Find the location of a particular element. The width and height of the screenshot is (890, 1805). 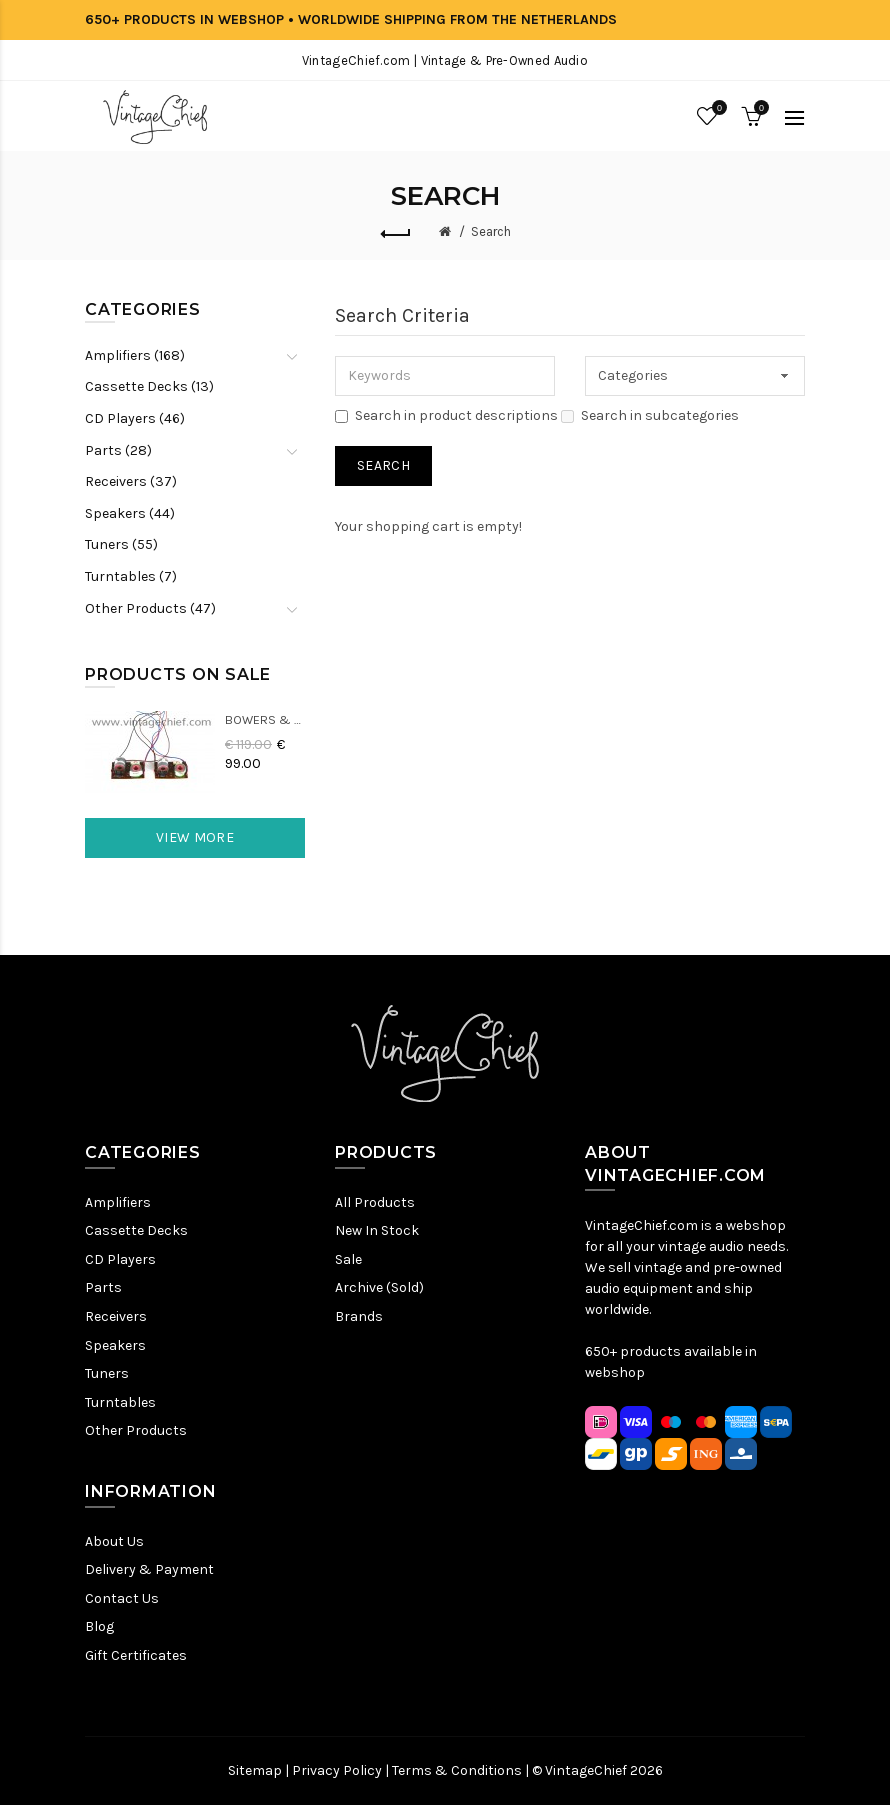

Sitemap is located at coordinates (255, 1770).